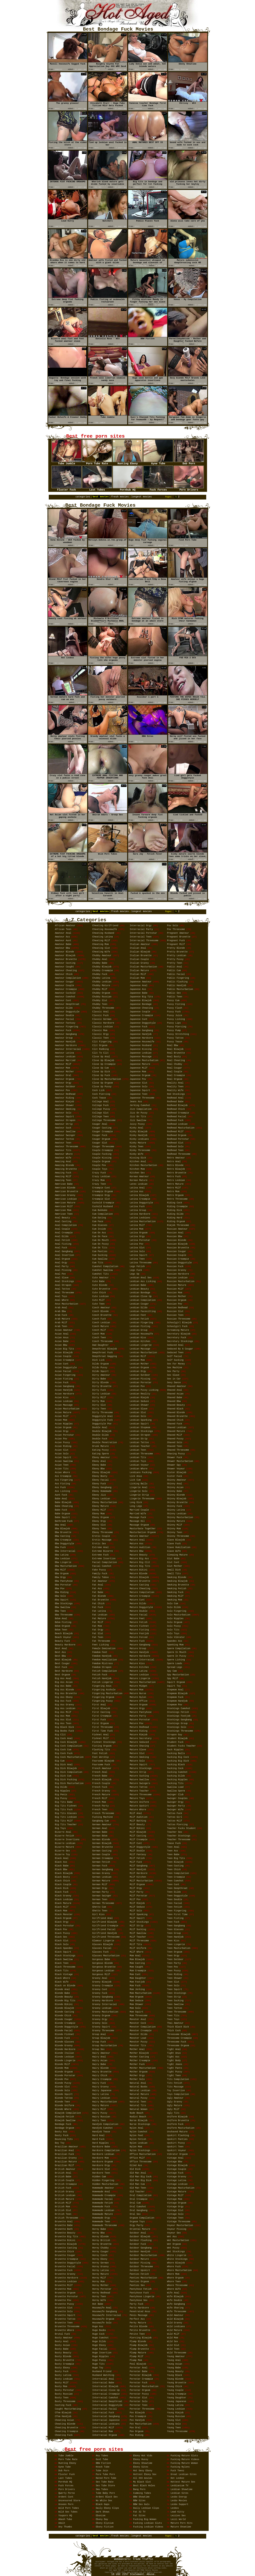  Describe the element at coordinates (176, 2143) in the screenshot. I see `Upskirt Pussy` at that location.